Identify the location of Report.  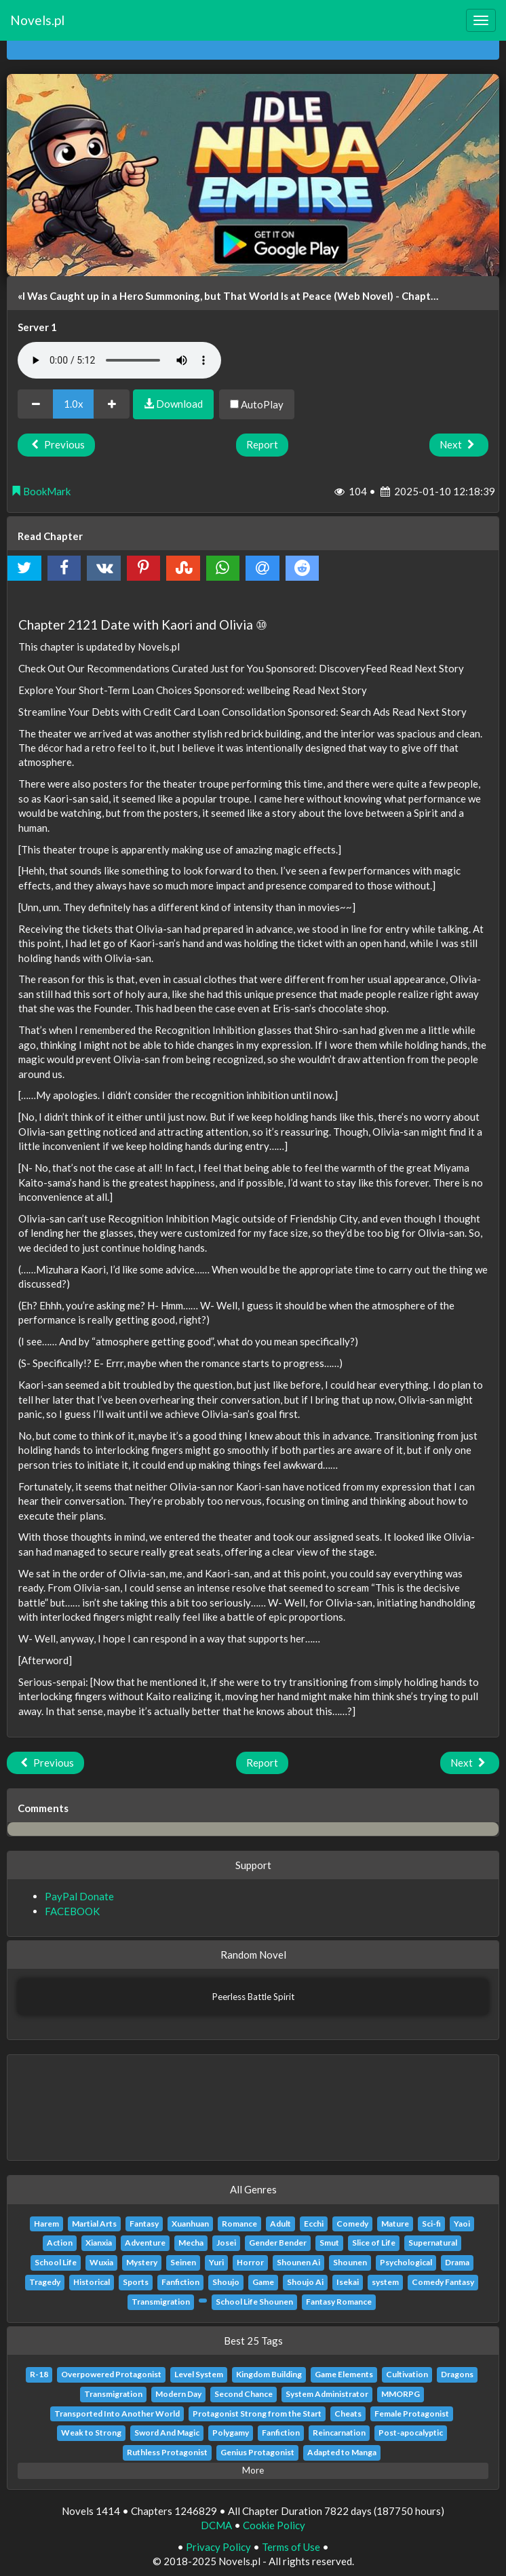
(262, 444).